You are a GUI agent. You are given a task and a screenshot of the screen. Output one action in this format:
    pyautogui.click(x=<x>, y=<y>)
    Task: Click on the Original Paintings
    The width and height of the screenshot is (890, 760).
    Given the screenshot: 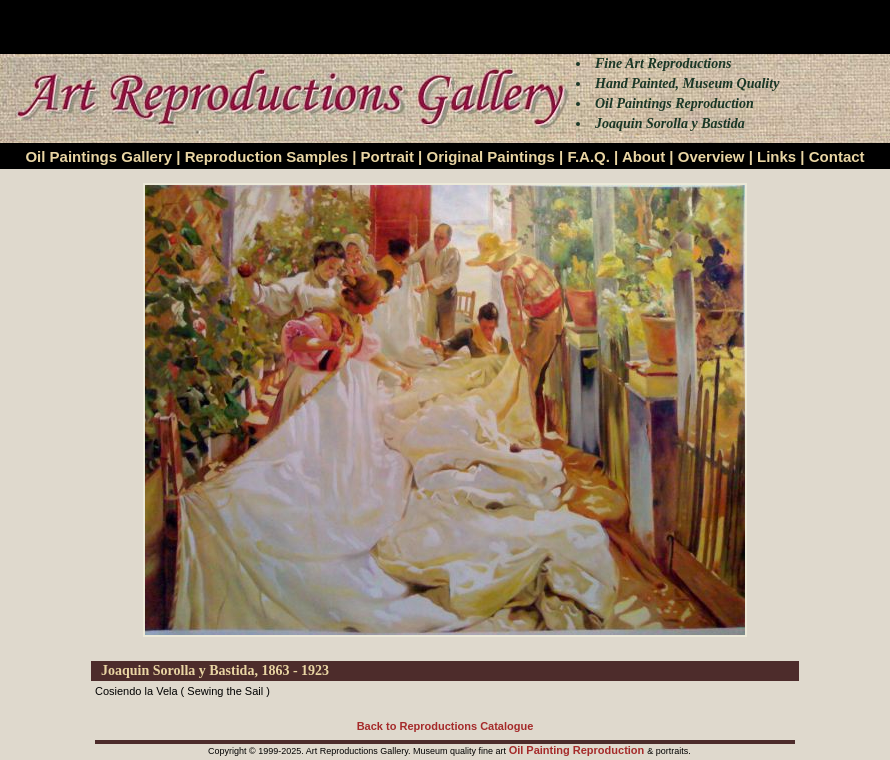 What is the action you would take?
    pyautogui.click(x=490, y=156)
    